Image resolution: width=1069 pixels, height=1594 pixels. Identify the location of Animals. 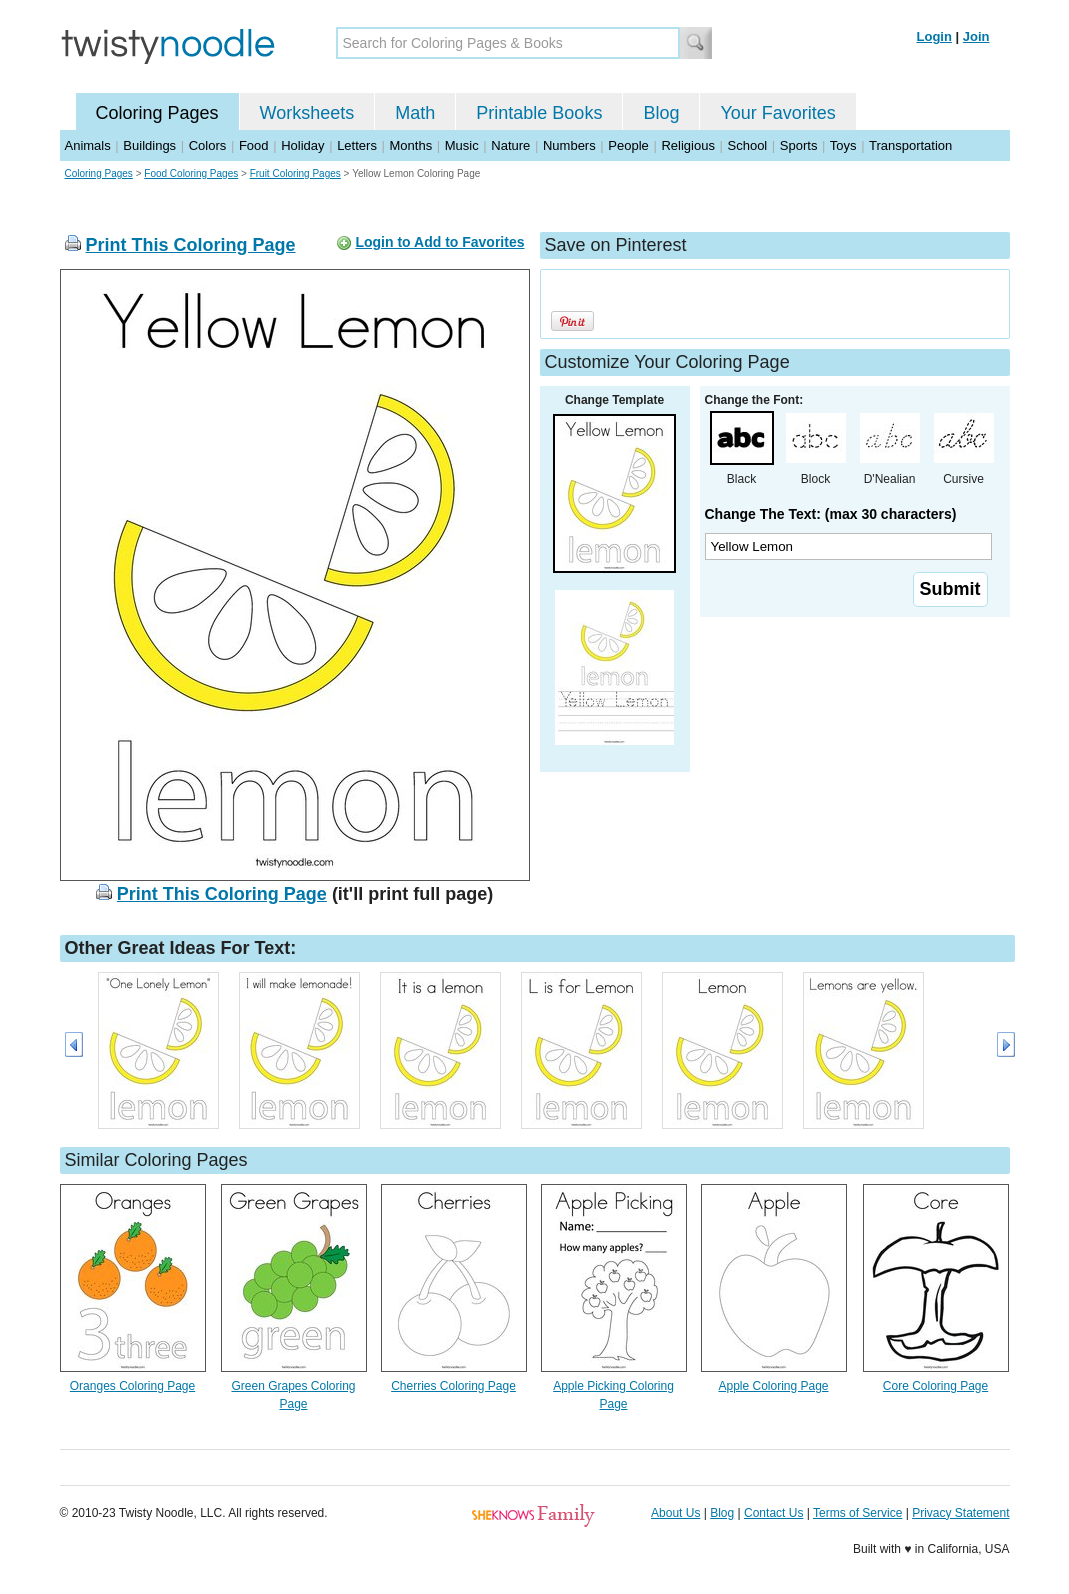
(88, 145).